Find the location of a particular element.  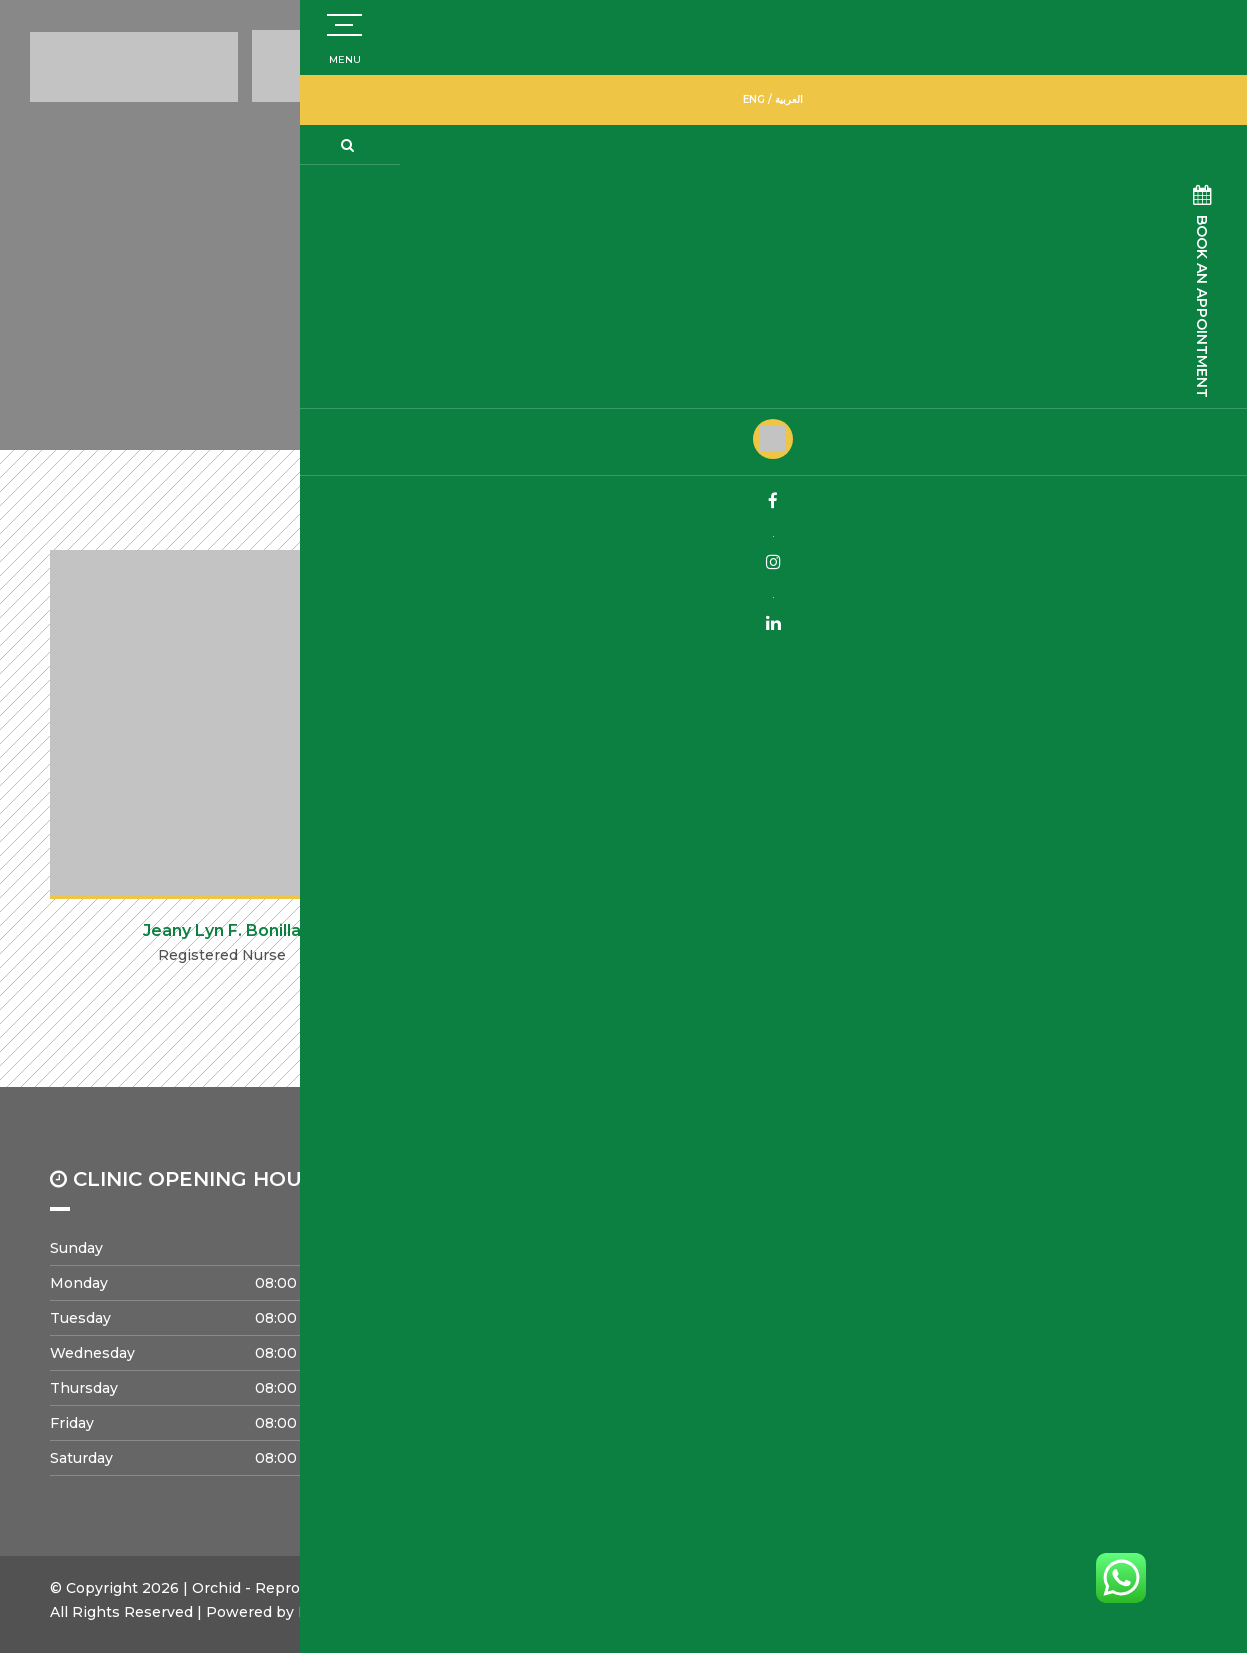

Our Facility is located at coordinates (751, 1344).